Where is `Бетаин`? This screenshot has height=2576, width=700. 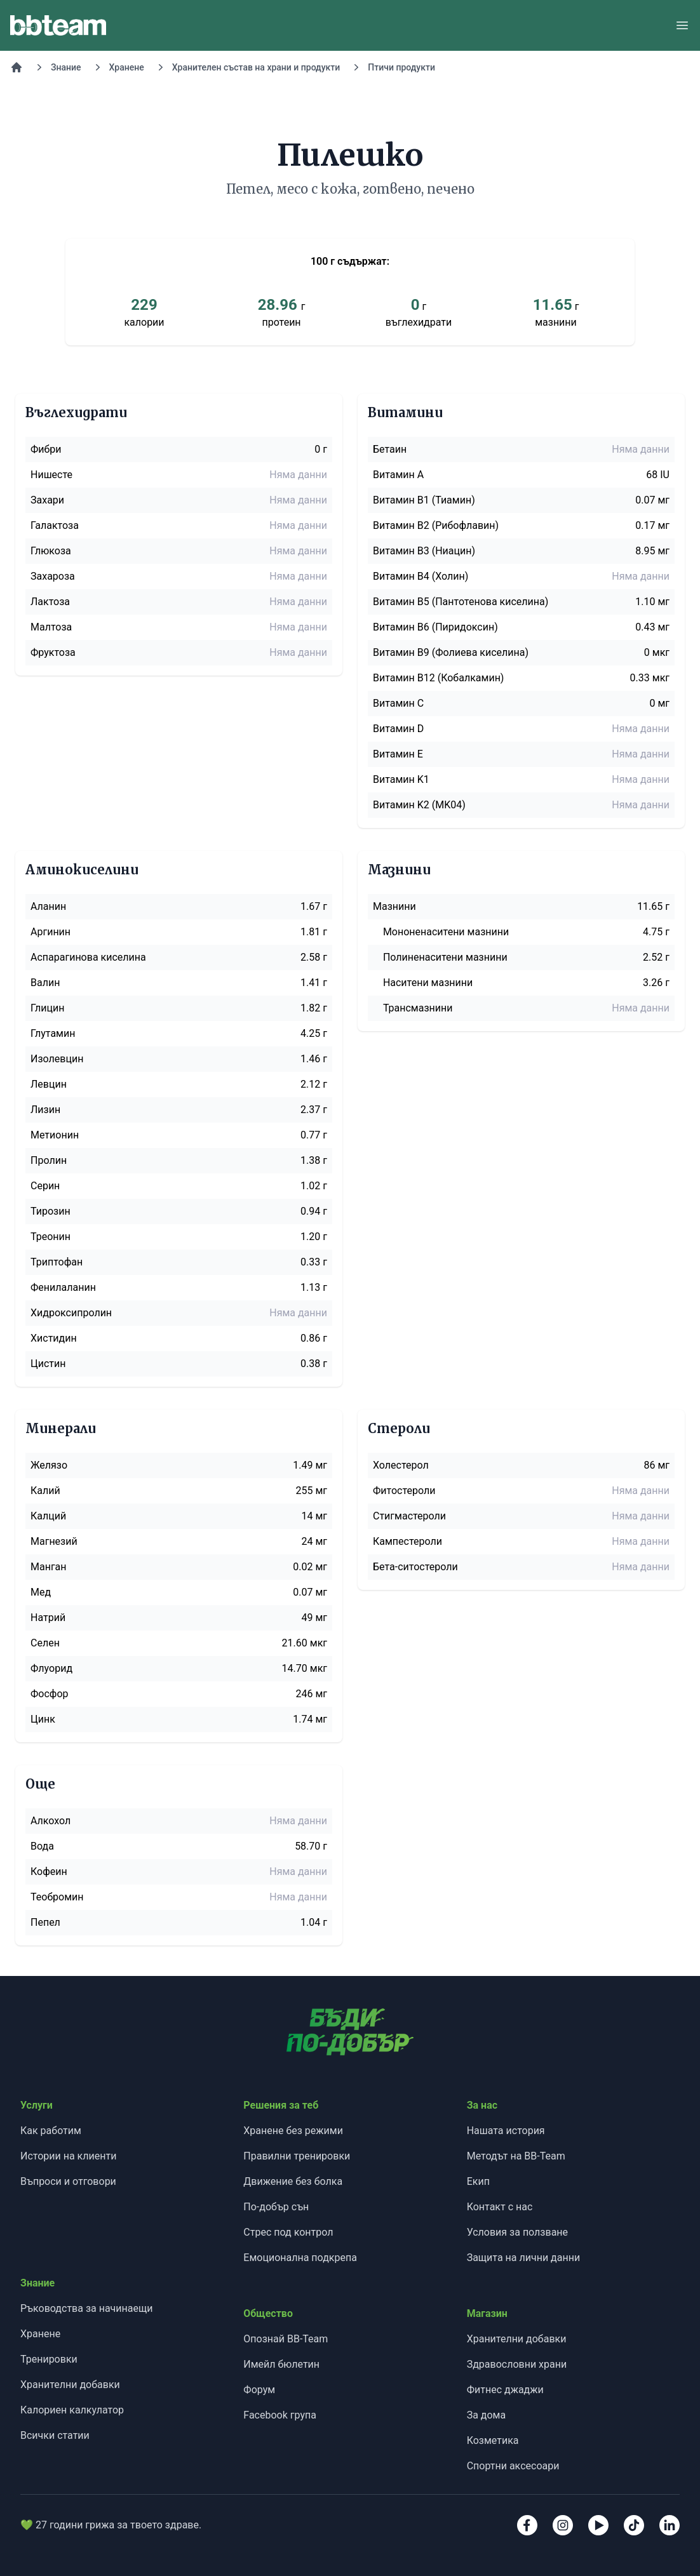 Бетаин is located at coordinates (390, 449).